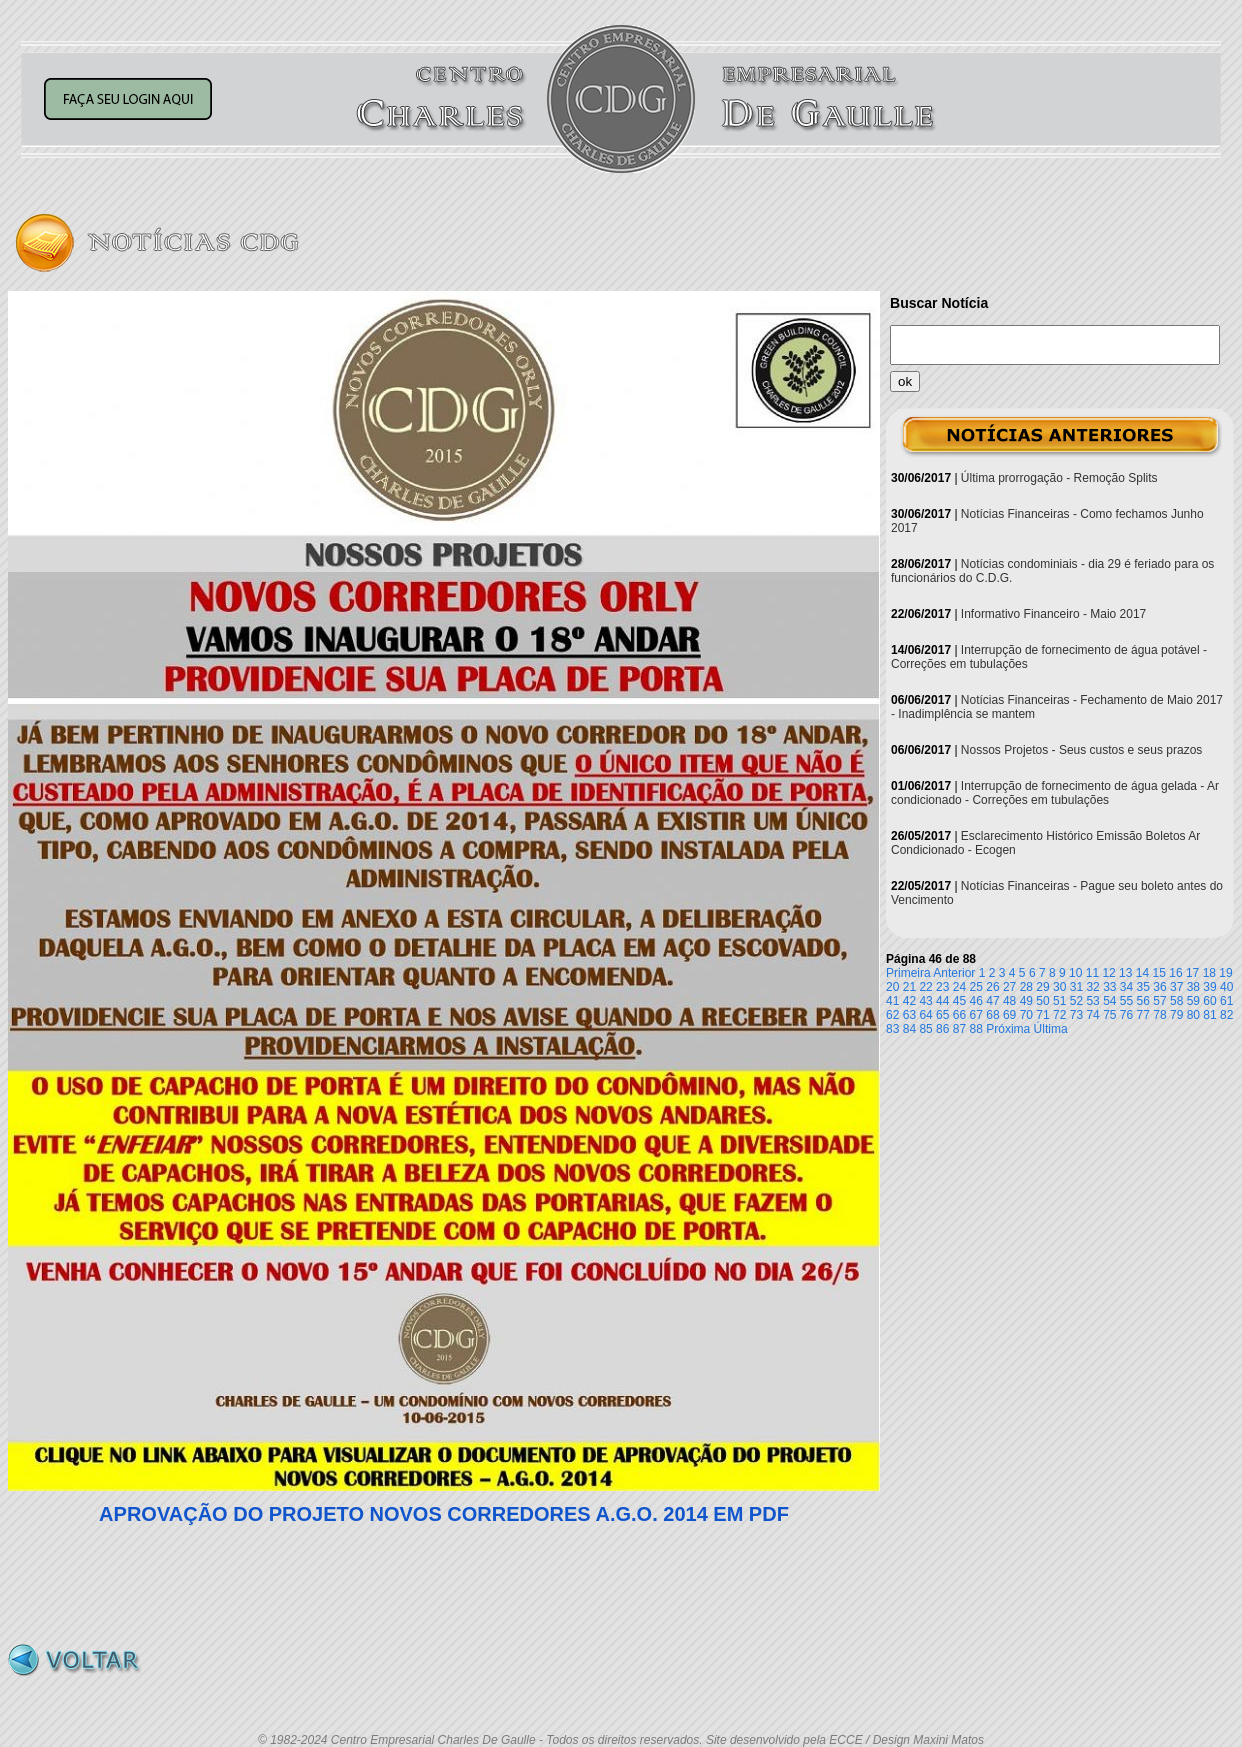 This screenshot has width=1242, height=1747. Describe the element at coordinates (1209, 987) in the screenshot. I see `39` at that location.